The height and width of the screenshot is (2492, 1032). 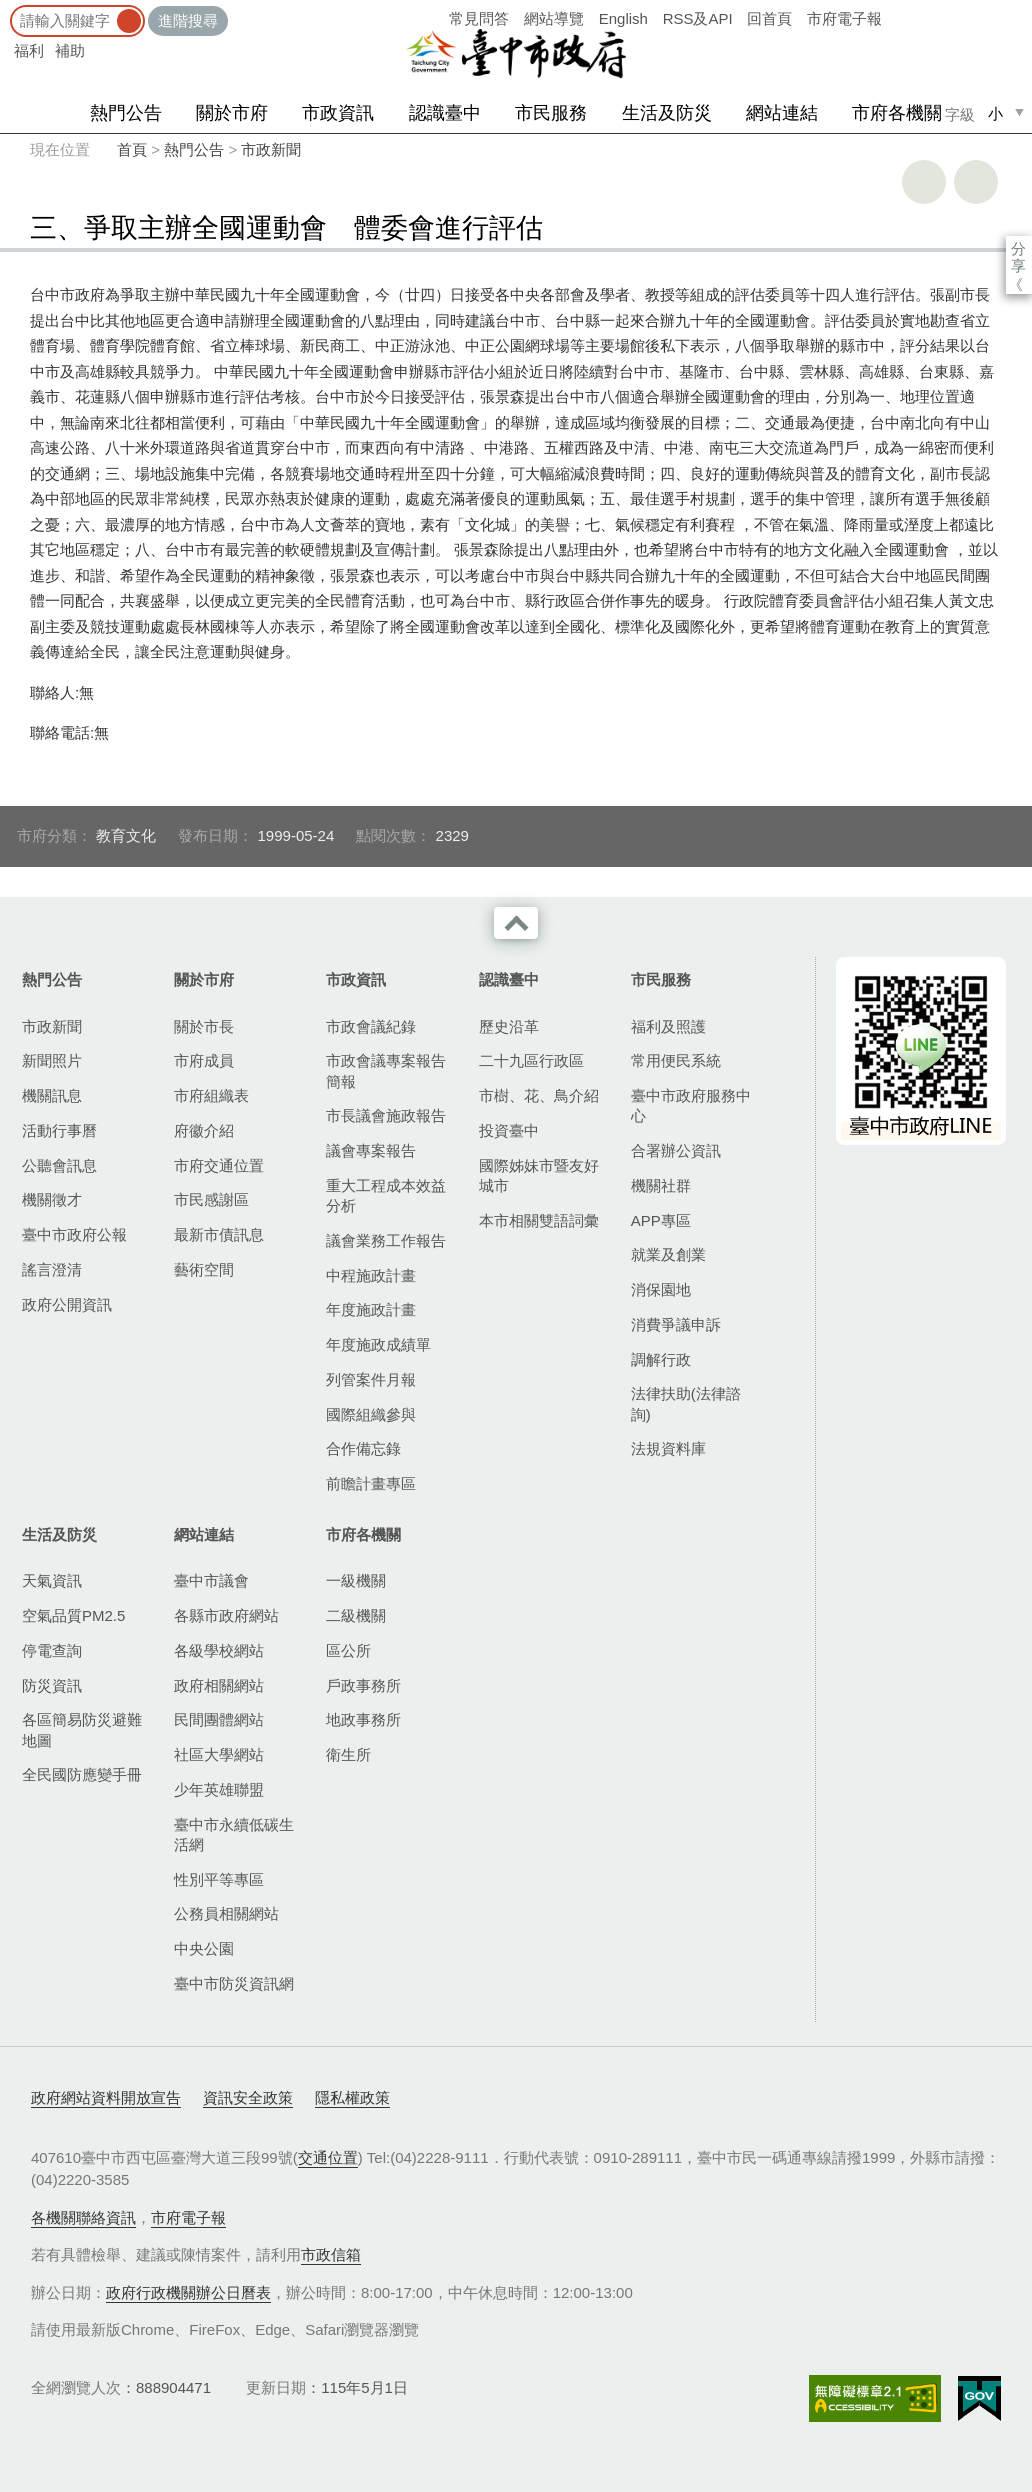 I want to click on 天氣資訊, so click(x=52, y=1580).